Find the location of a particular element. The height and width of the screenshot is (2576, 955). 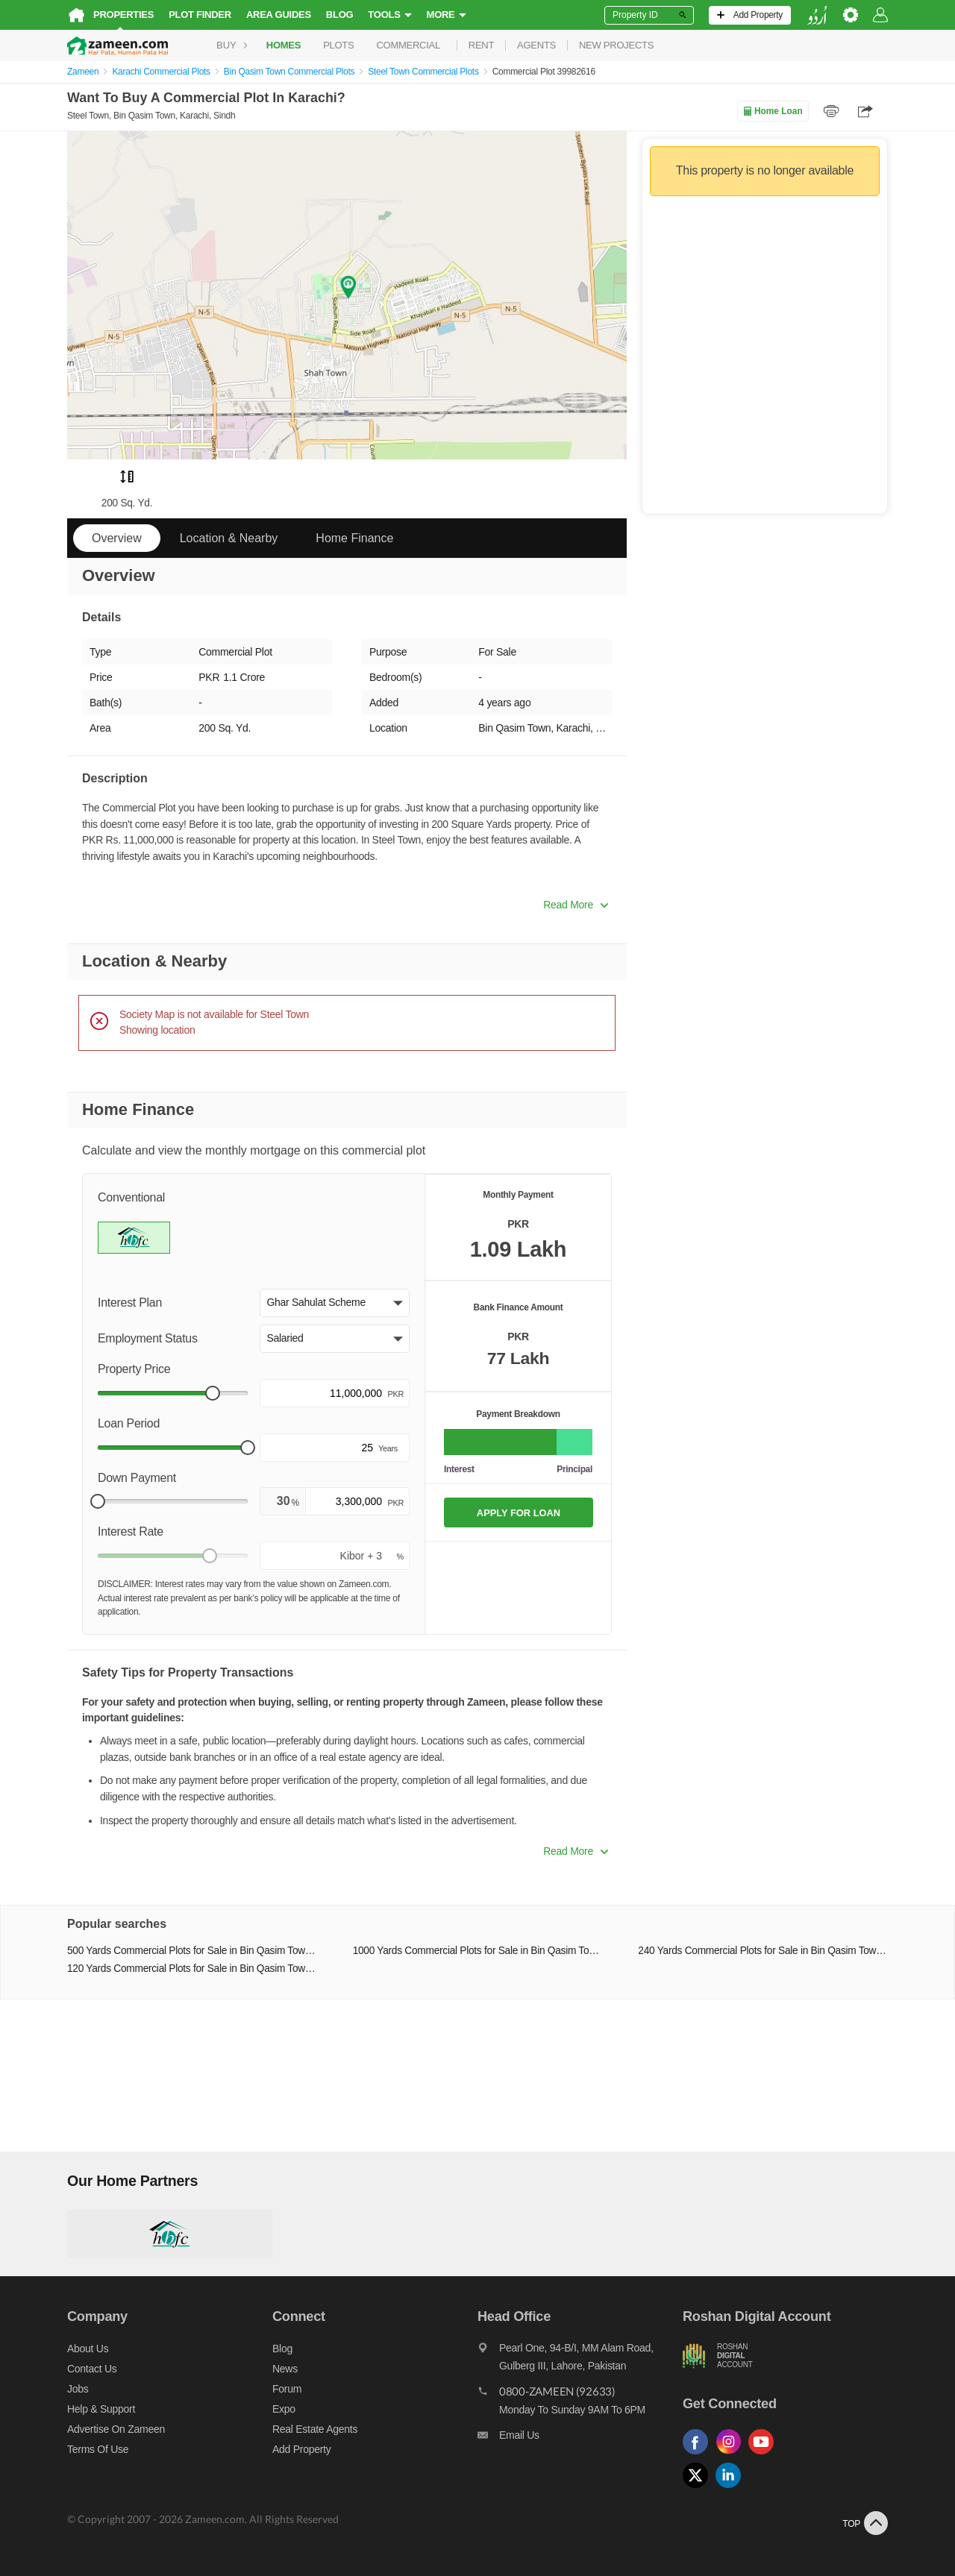

240 Yards Commercial Plots for Sale in Bin Qasim Town Karachi is located at coordinates (763, 1950).